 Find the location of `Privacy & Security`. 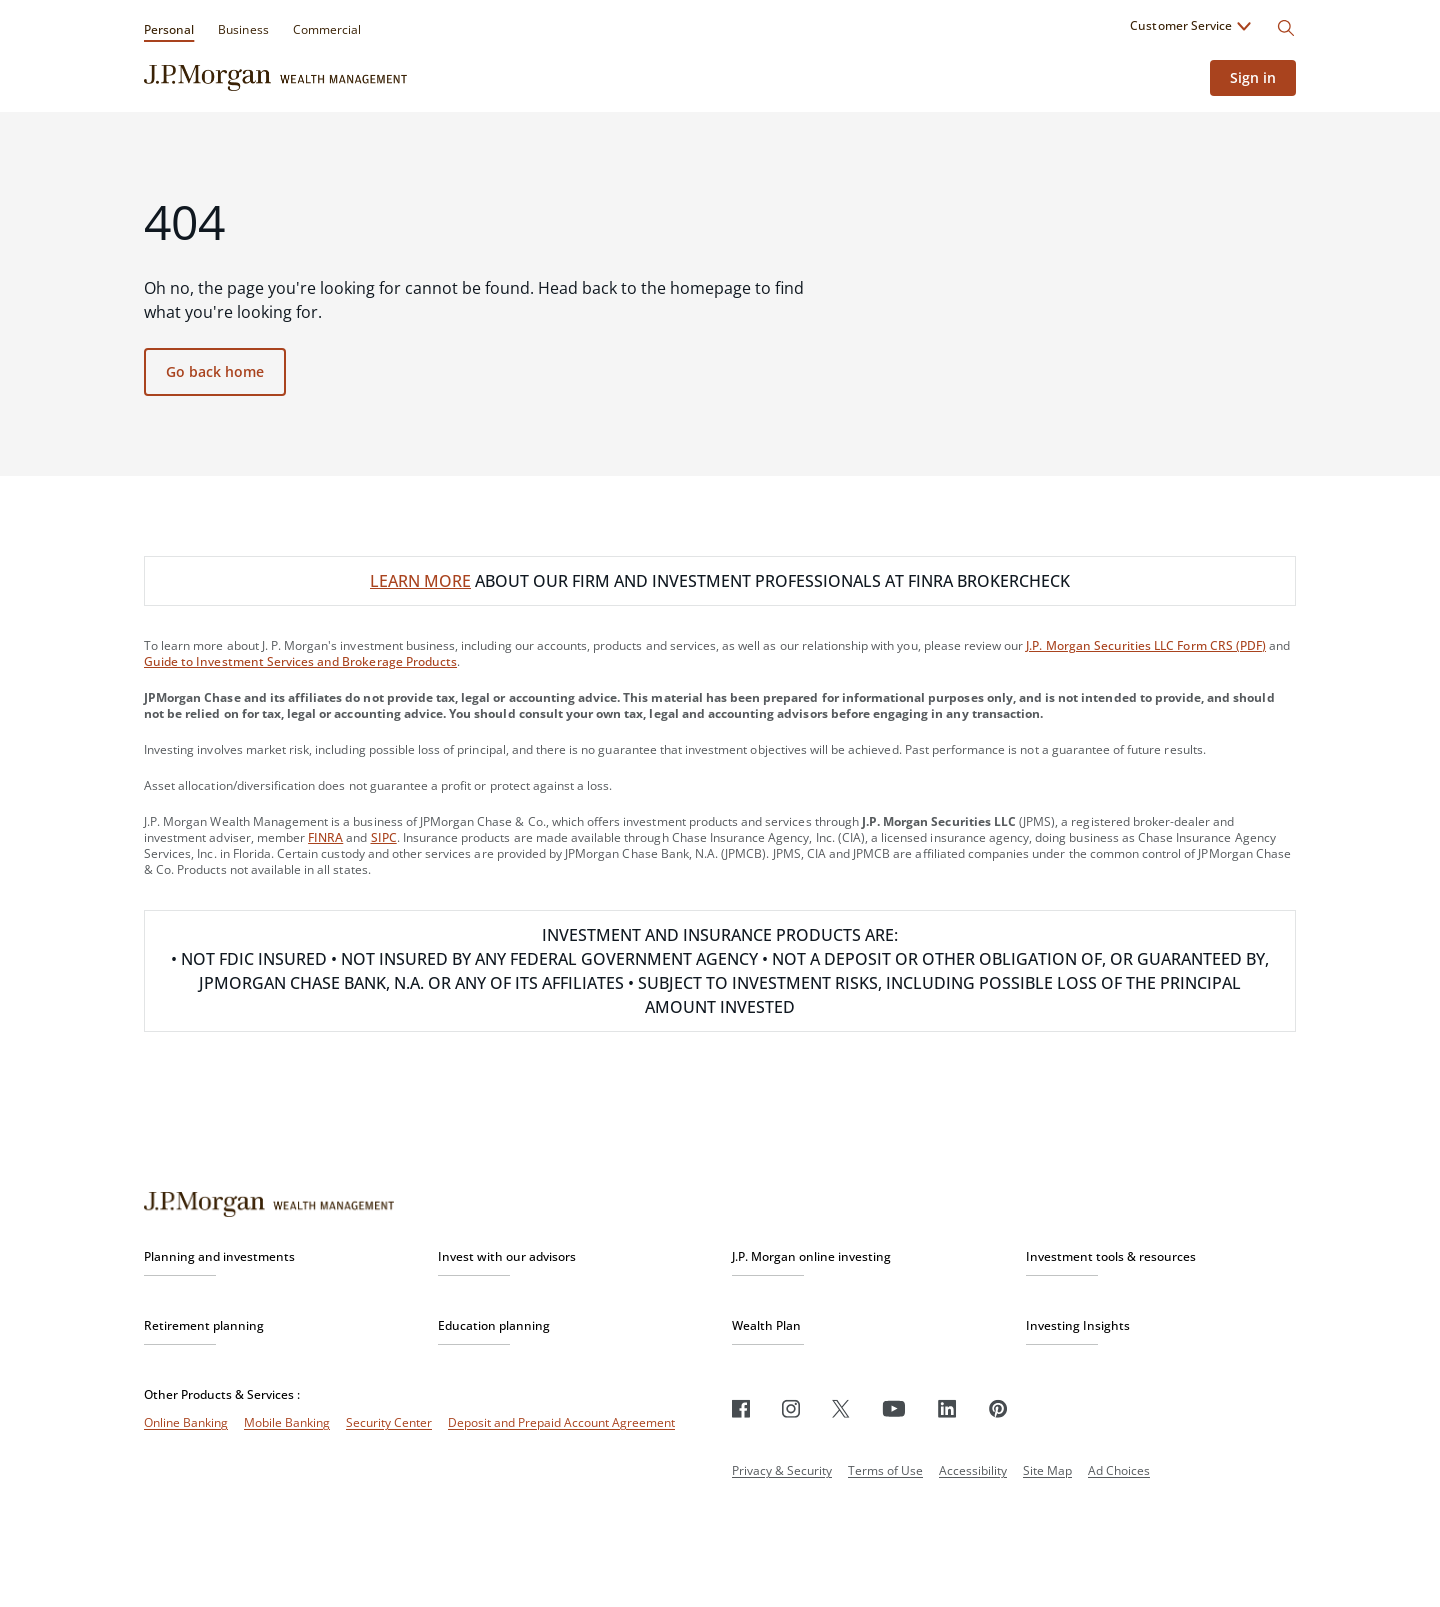

Privacy & Security is located at coordinates (782, 1470).